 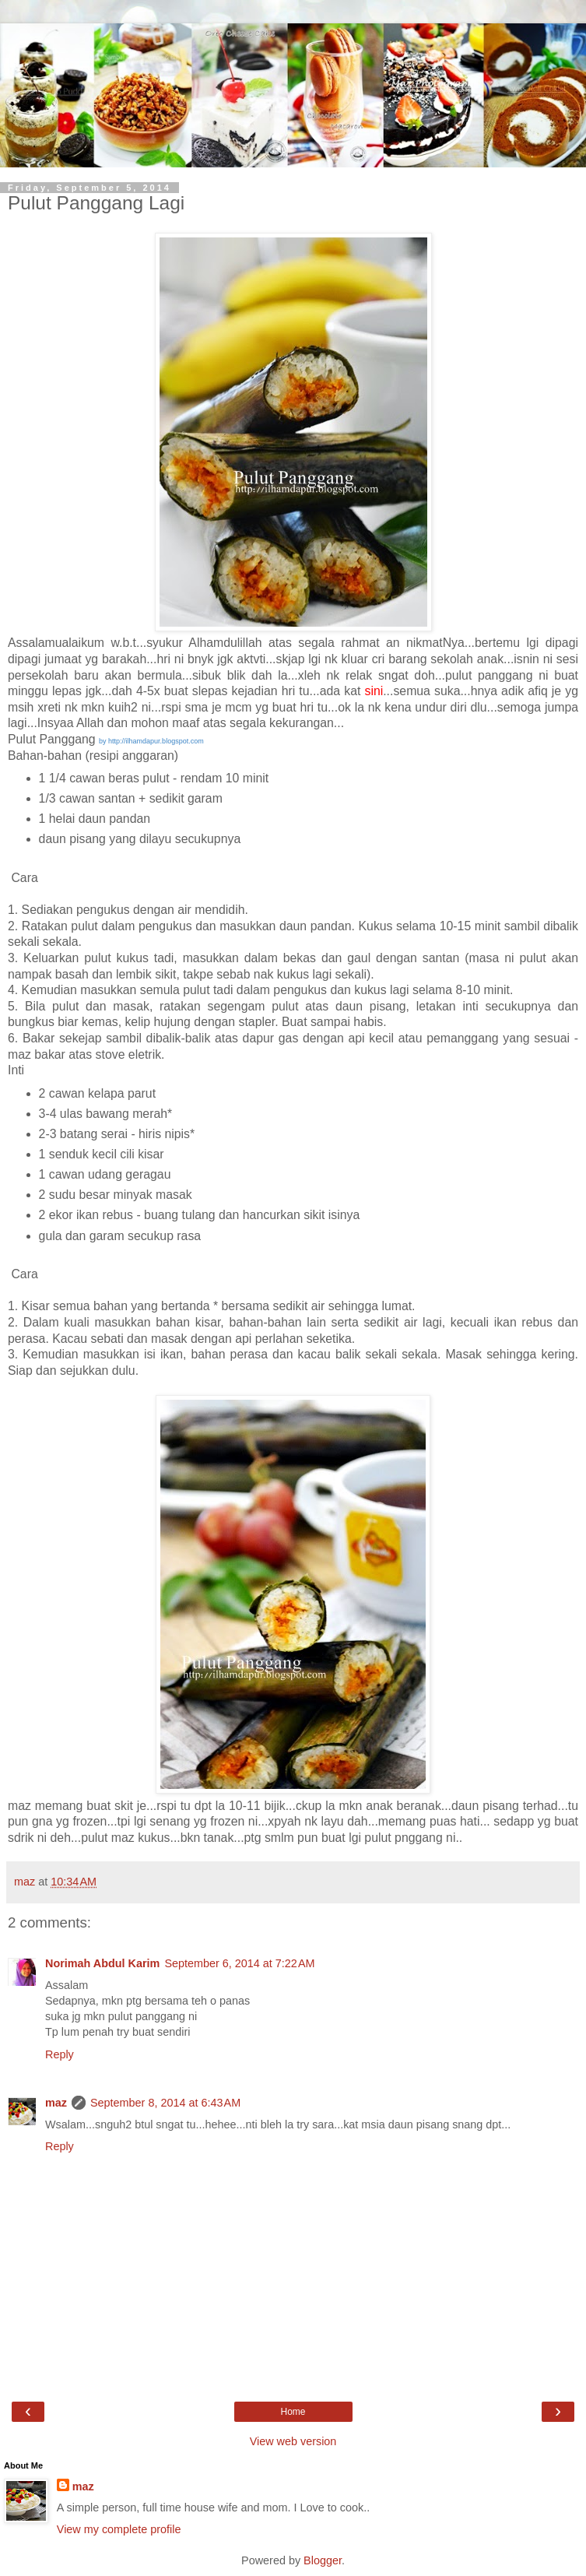 What do you see at coordinates (165, 2102) in the screenshot?
I see `September 8, 2014 at 6:43 AM` at bounding box center [165, 2102].